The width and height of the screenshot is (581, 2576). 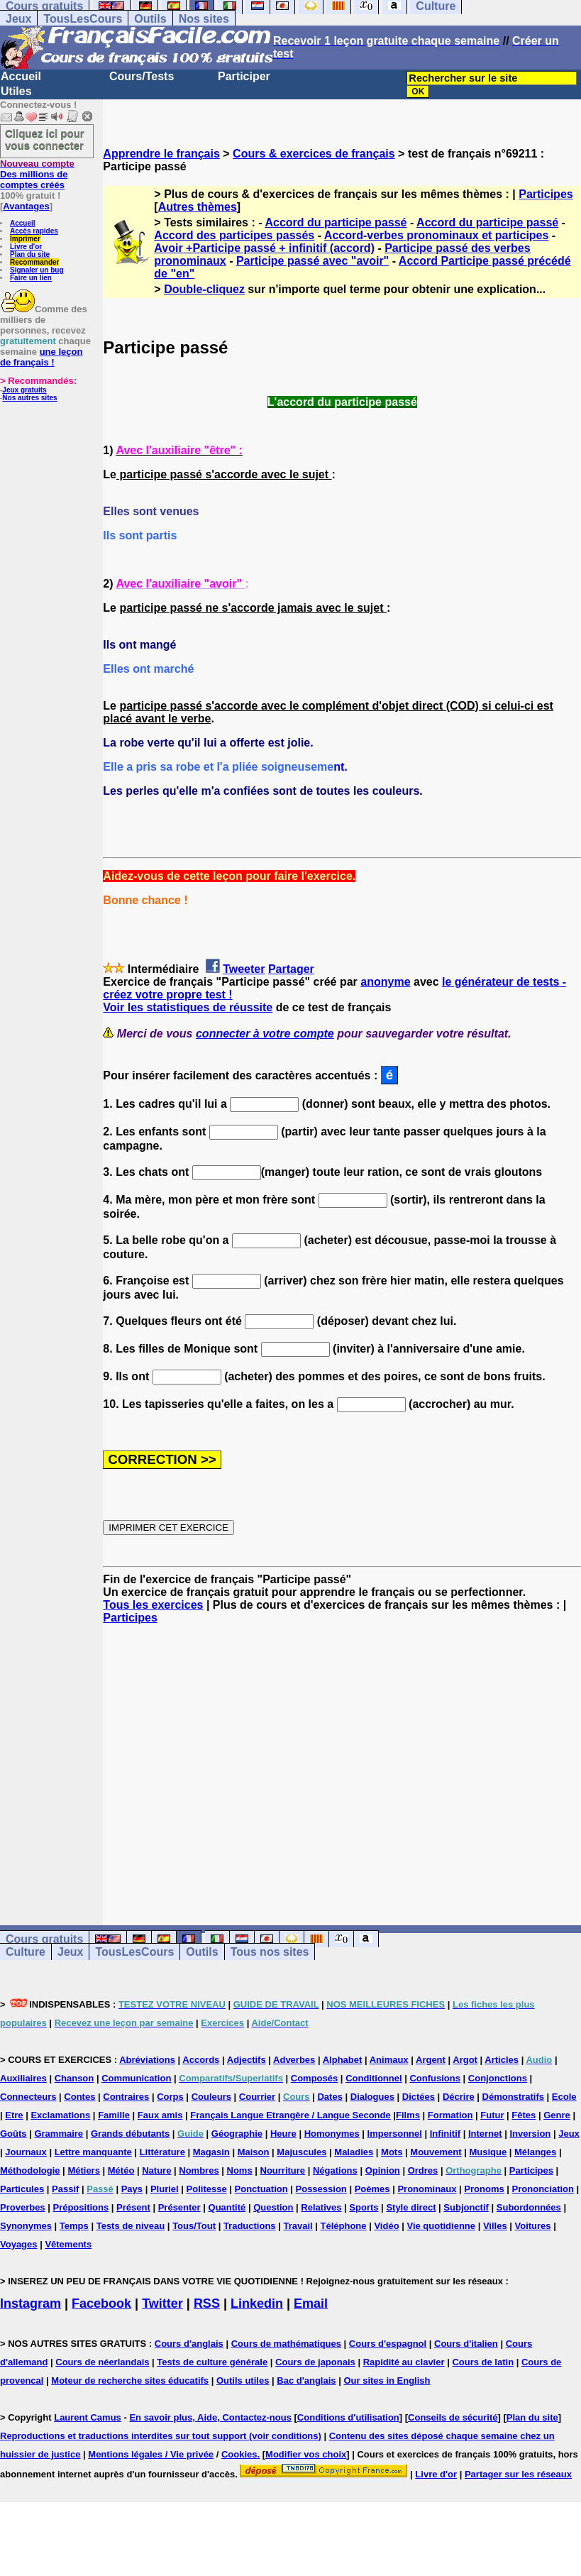 What do you see at coordinates (22, 2207) in the screenshot?
I see `Proverbes` at bounding box center [22, 2207].